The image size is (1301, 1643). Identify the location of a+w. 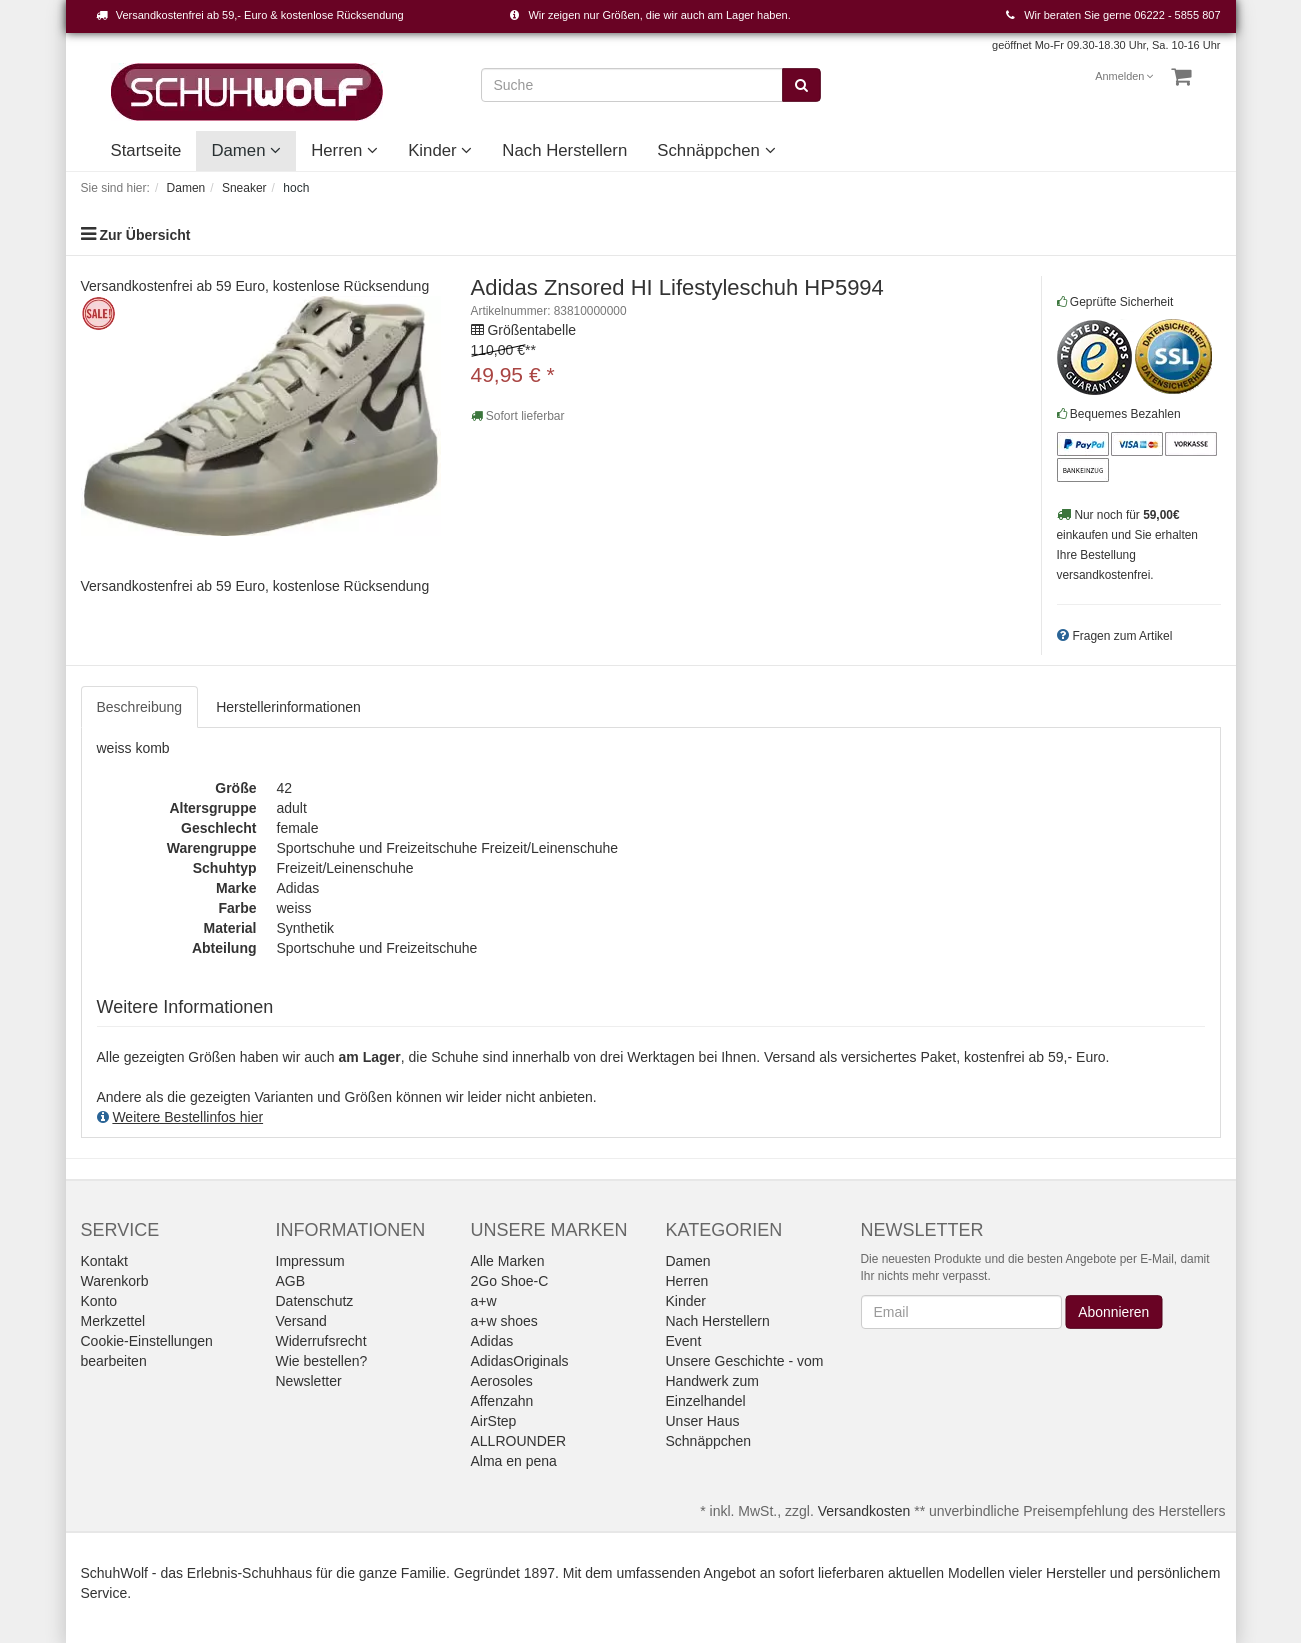
(484, 1301).